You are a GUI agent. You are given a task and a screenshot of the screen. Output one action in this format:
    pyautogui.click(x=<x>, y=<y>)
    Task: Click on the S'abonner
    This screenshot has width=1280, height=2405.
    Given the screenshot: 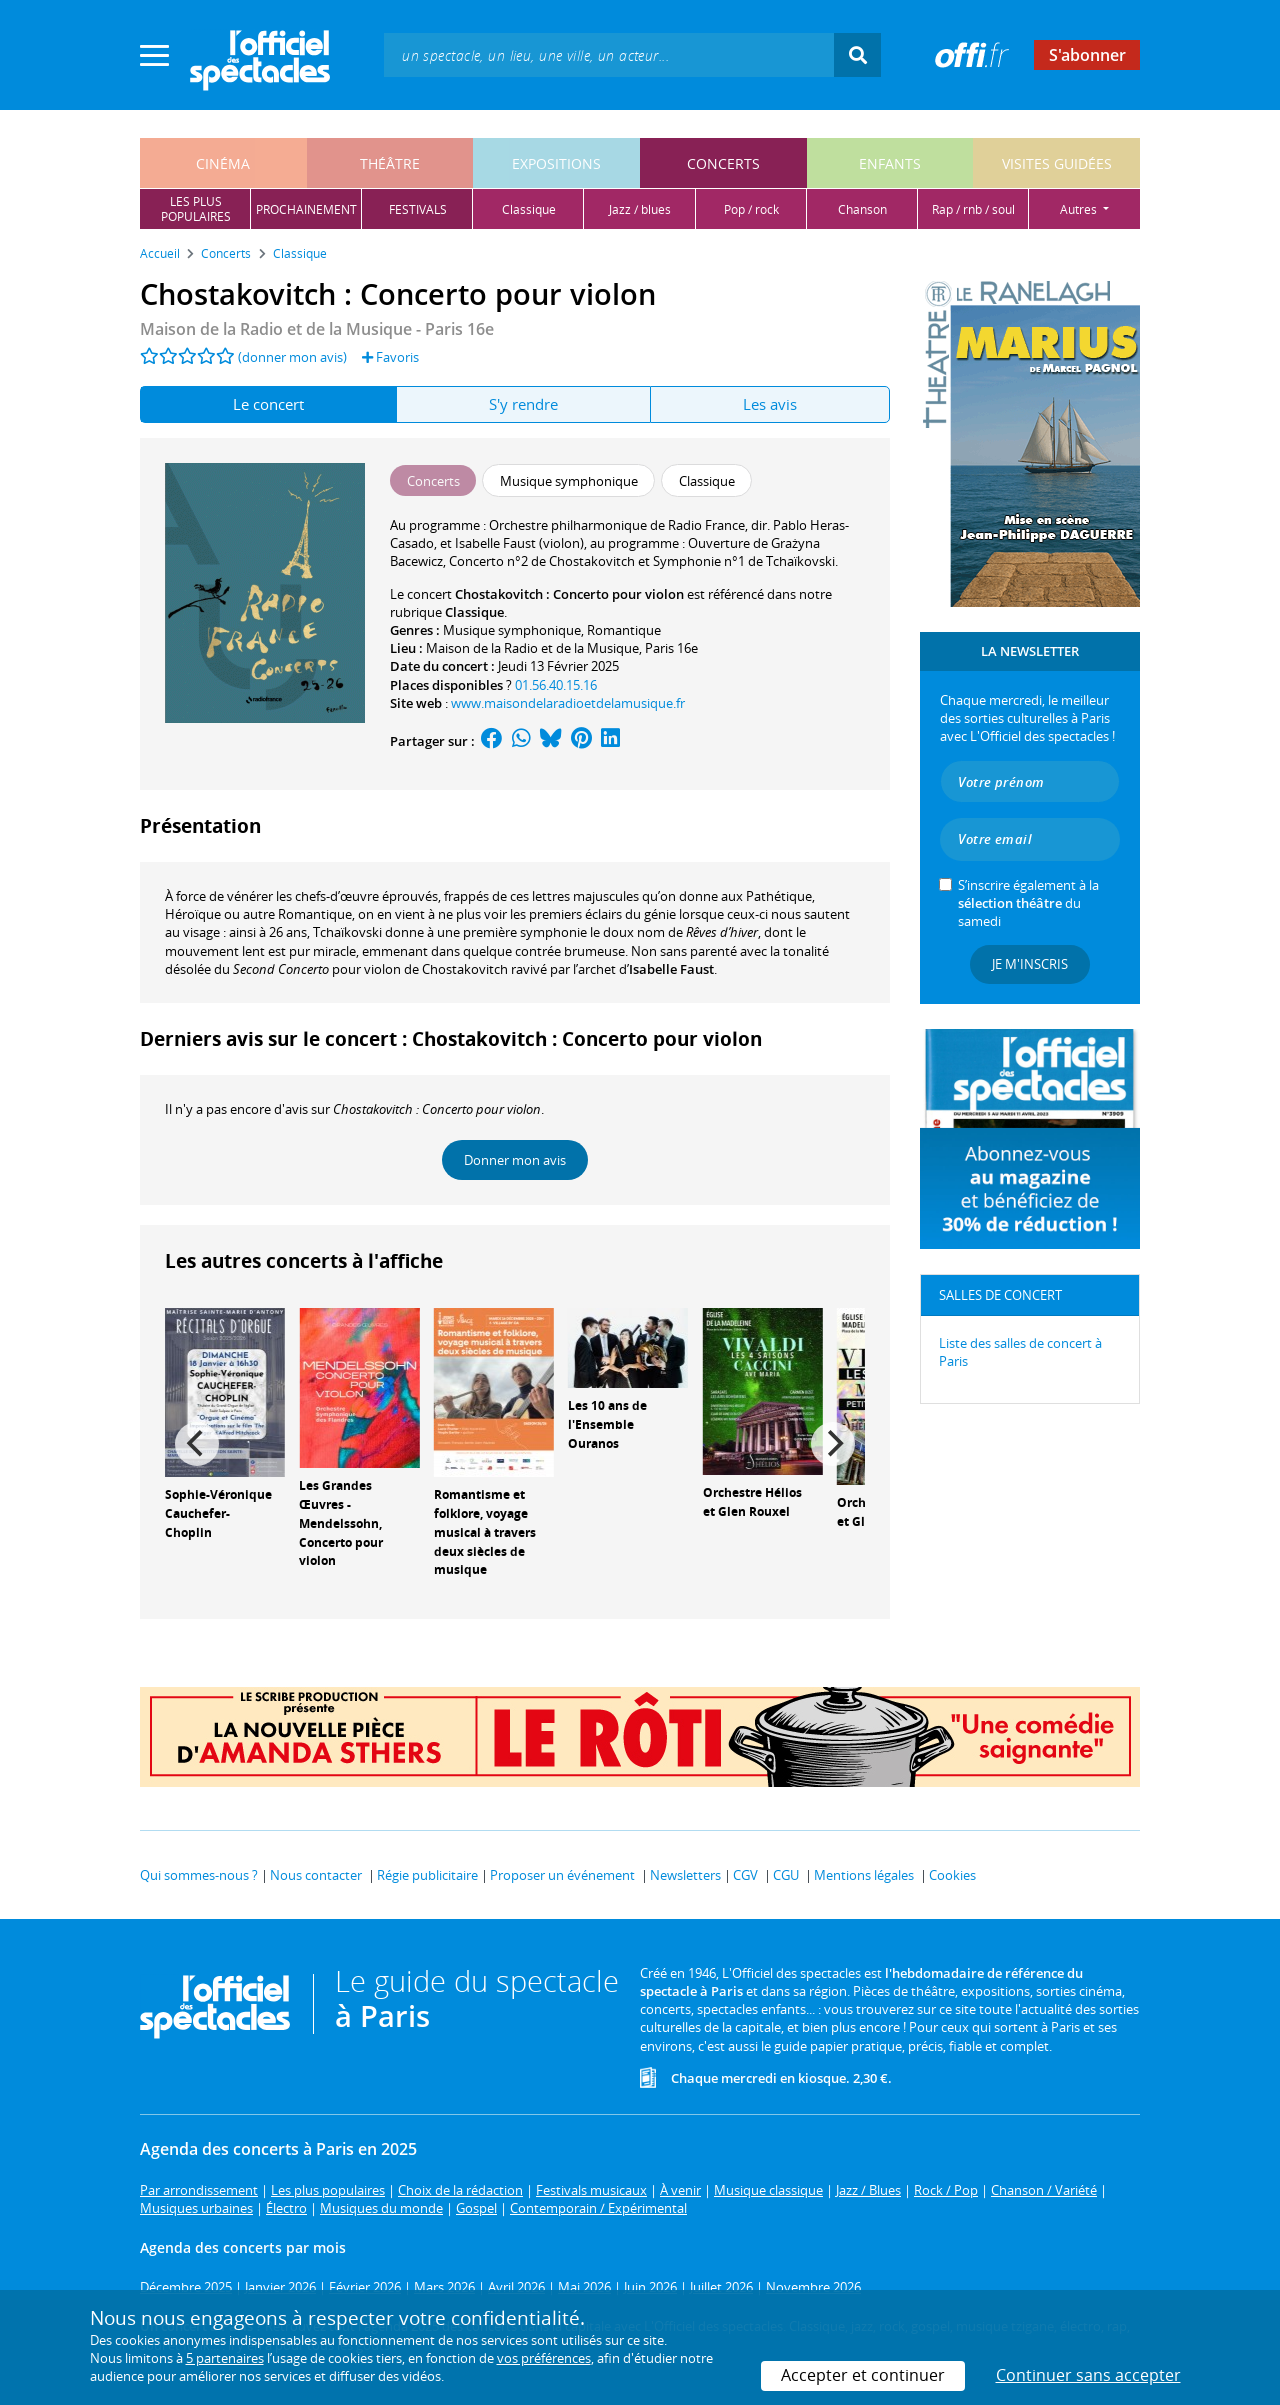 What is the action you would take?
    pyautogui.click(x=1087, y=55)
    